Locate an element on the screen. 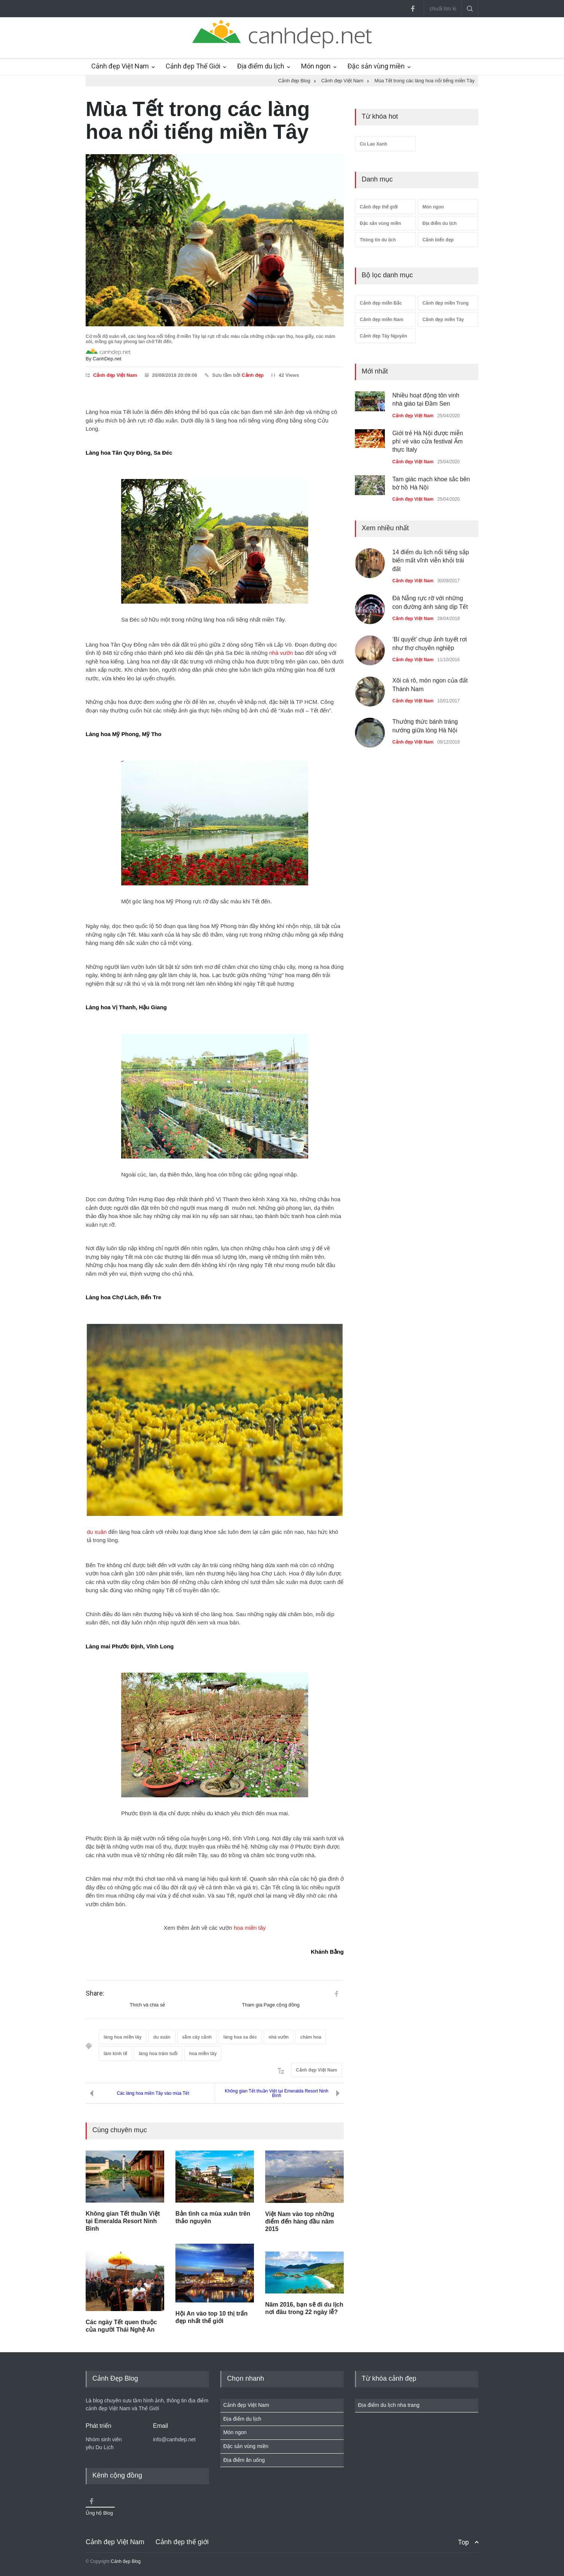  Cảnh đẹp miền Trung is located at coordinates (446, 303).